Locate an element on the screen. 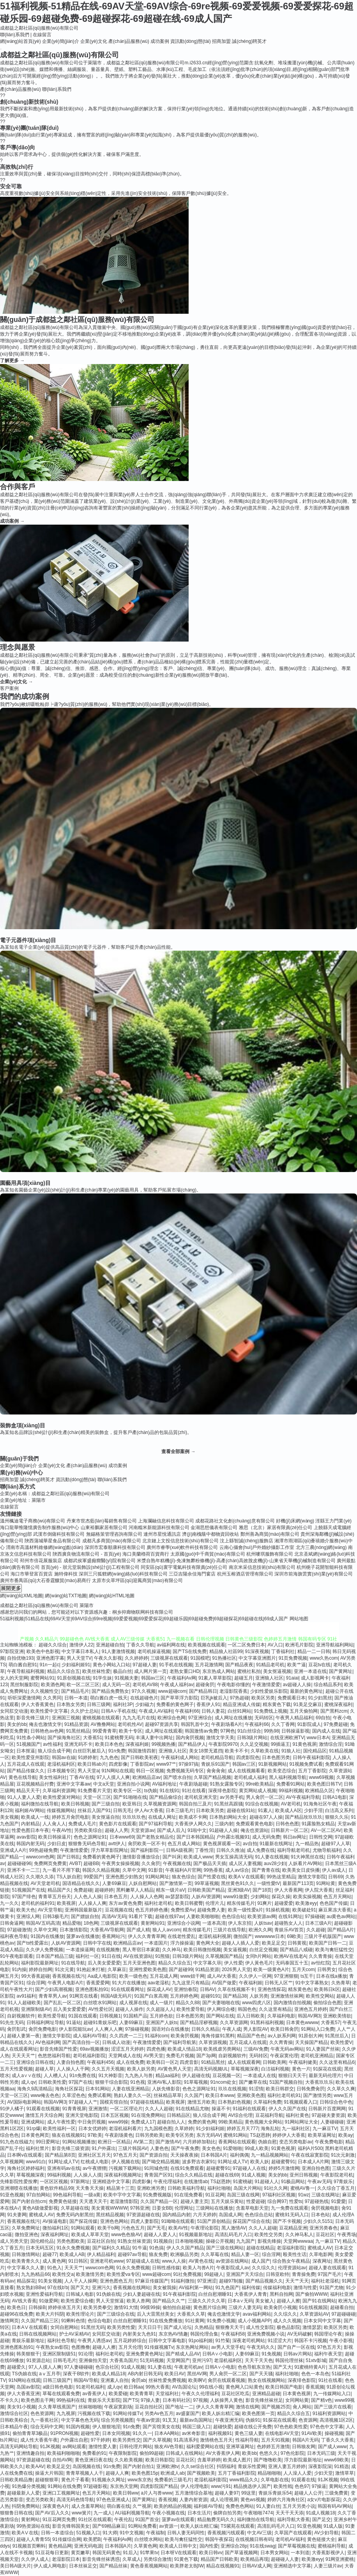 The image size is (357, 2576). 在线亚洲欧洲TV is located at coordinates (287, 1737).